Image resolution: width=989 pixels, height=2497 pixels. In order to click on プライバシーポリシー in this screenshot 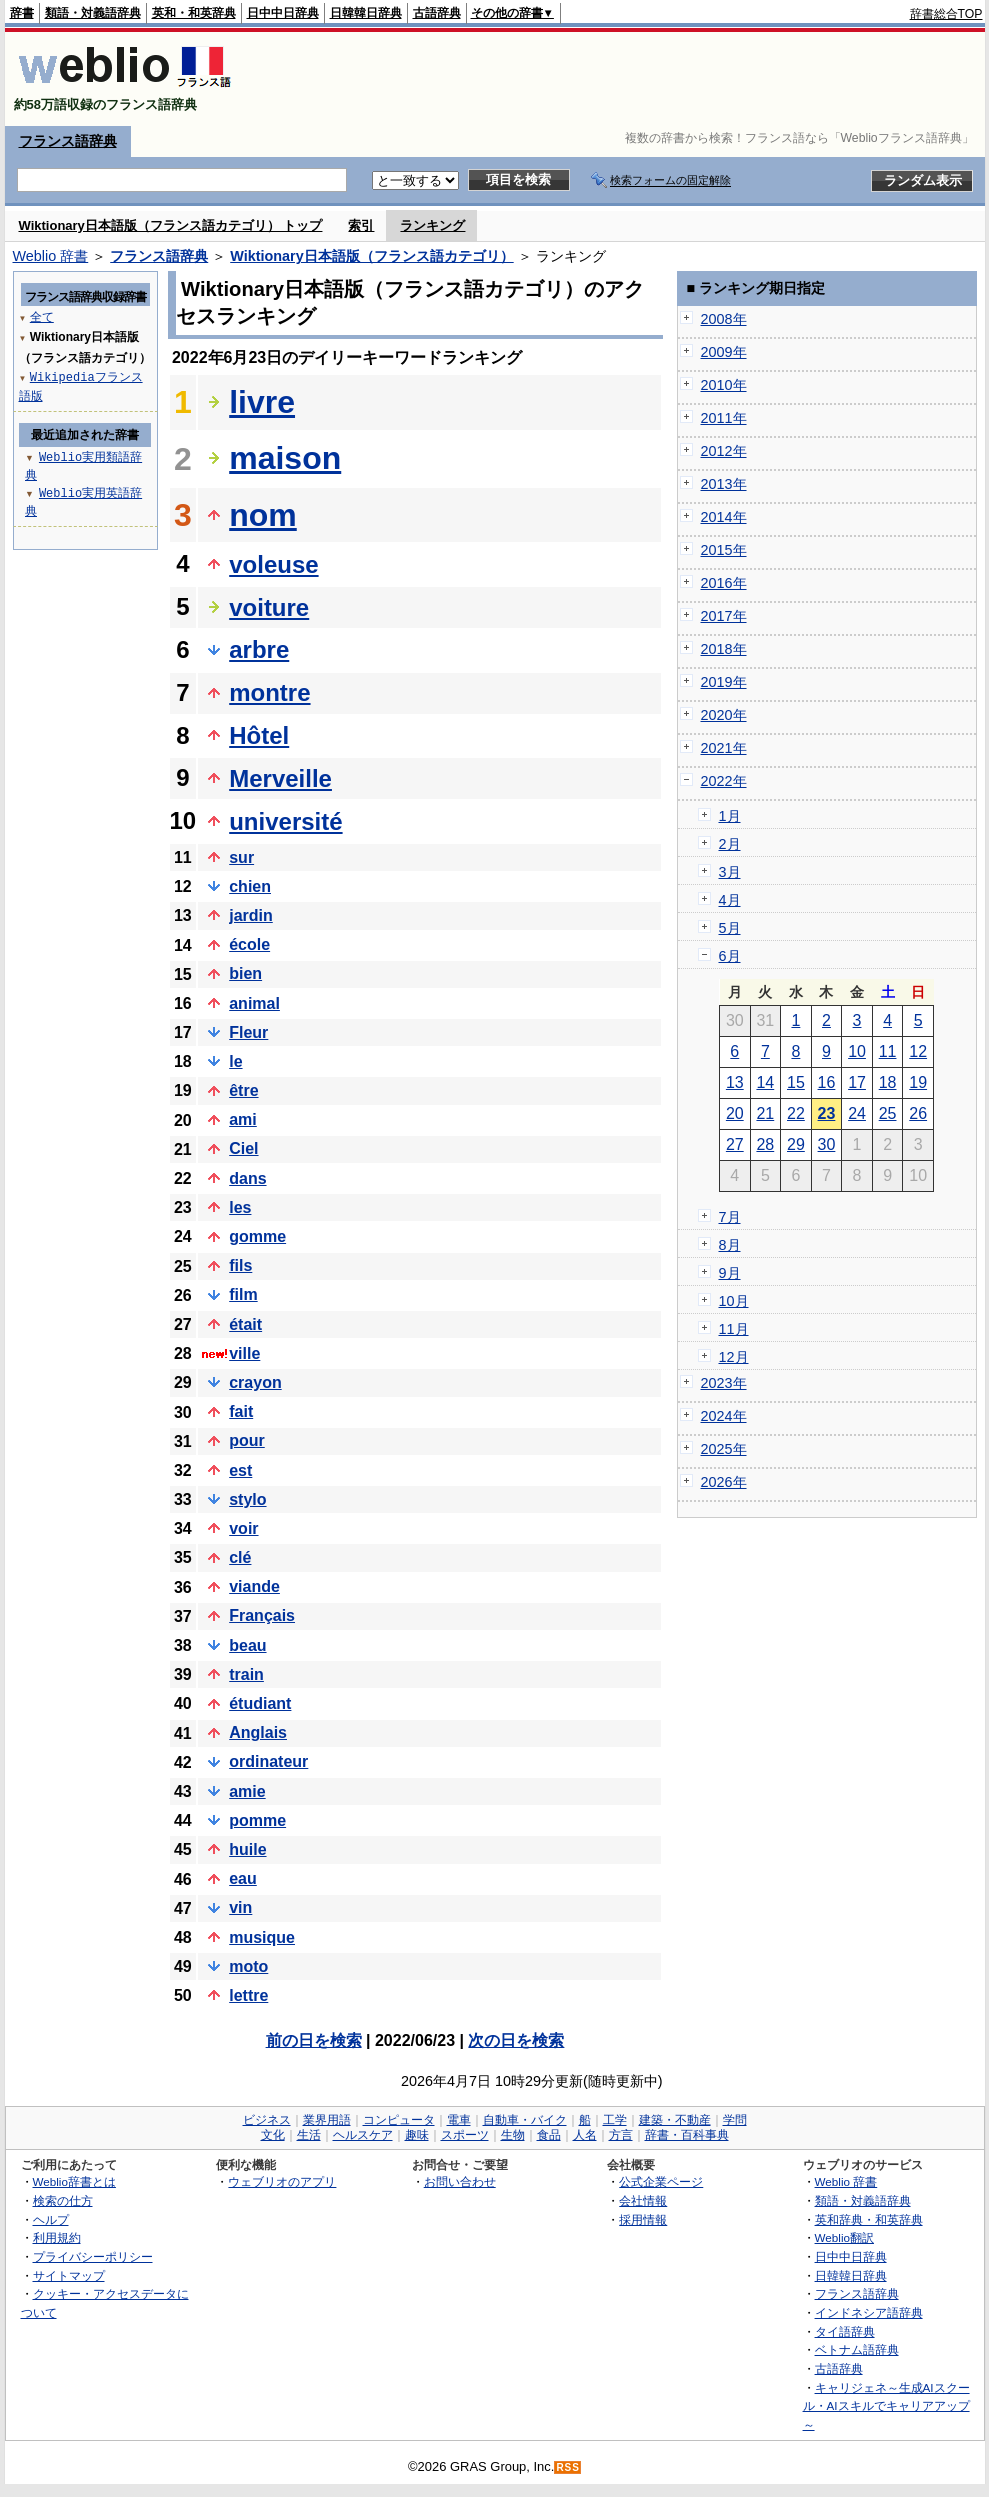, I will do `click(93, 2256)`.